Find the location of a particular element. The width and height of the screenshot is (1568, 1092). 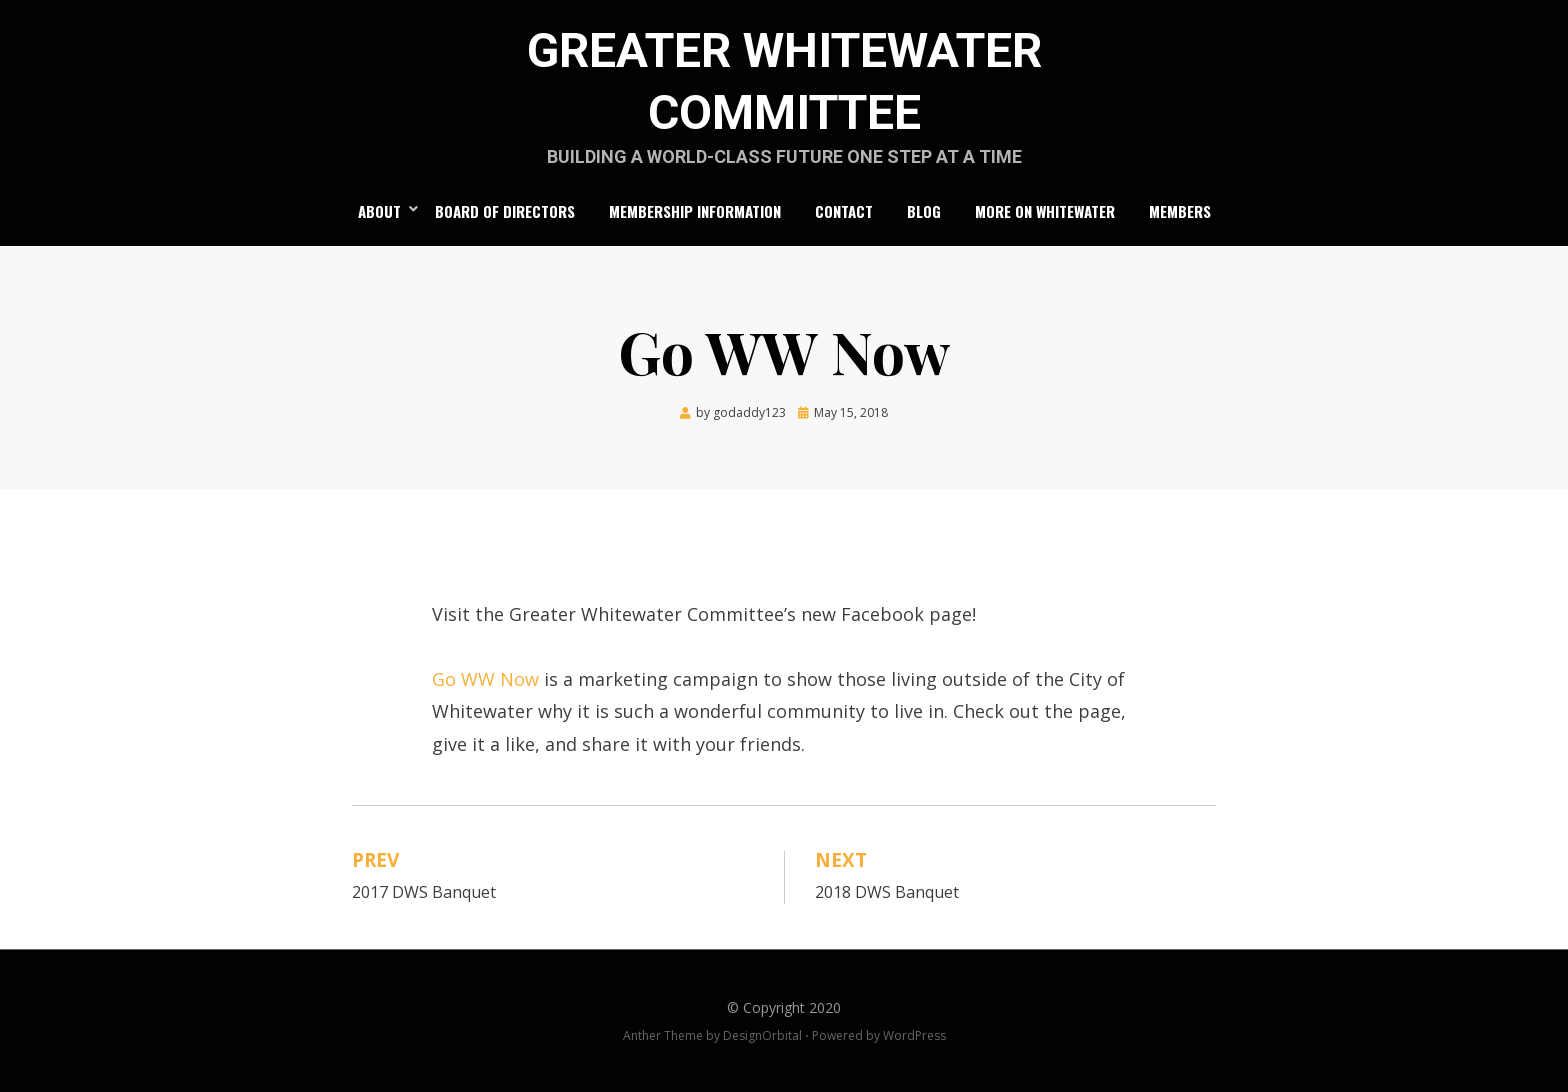

Blog is located at coordinates (924, 211).